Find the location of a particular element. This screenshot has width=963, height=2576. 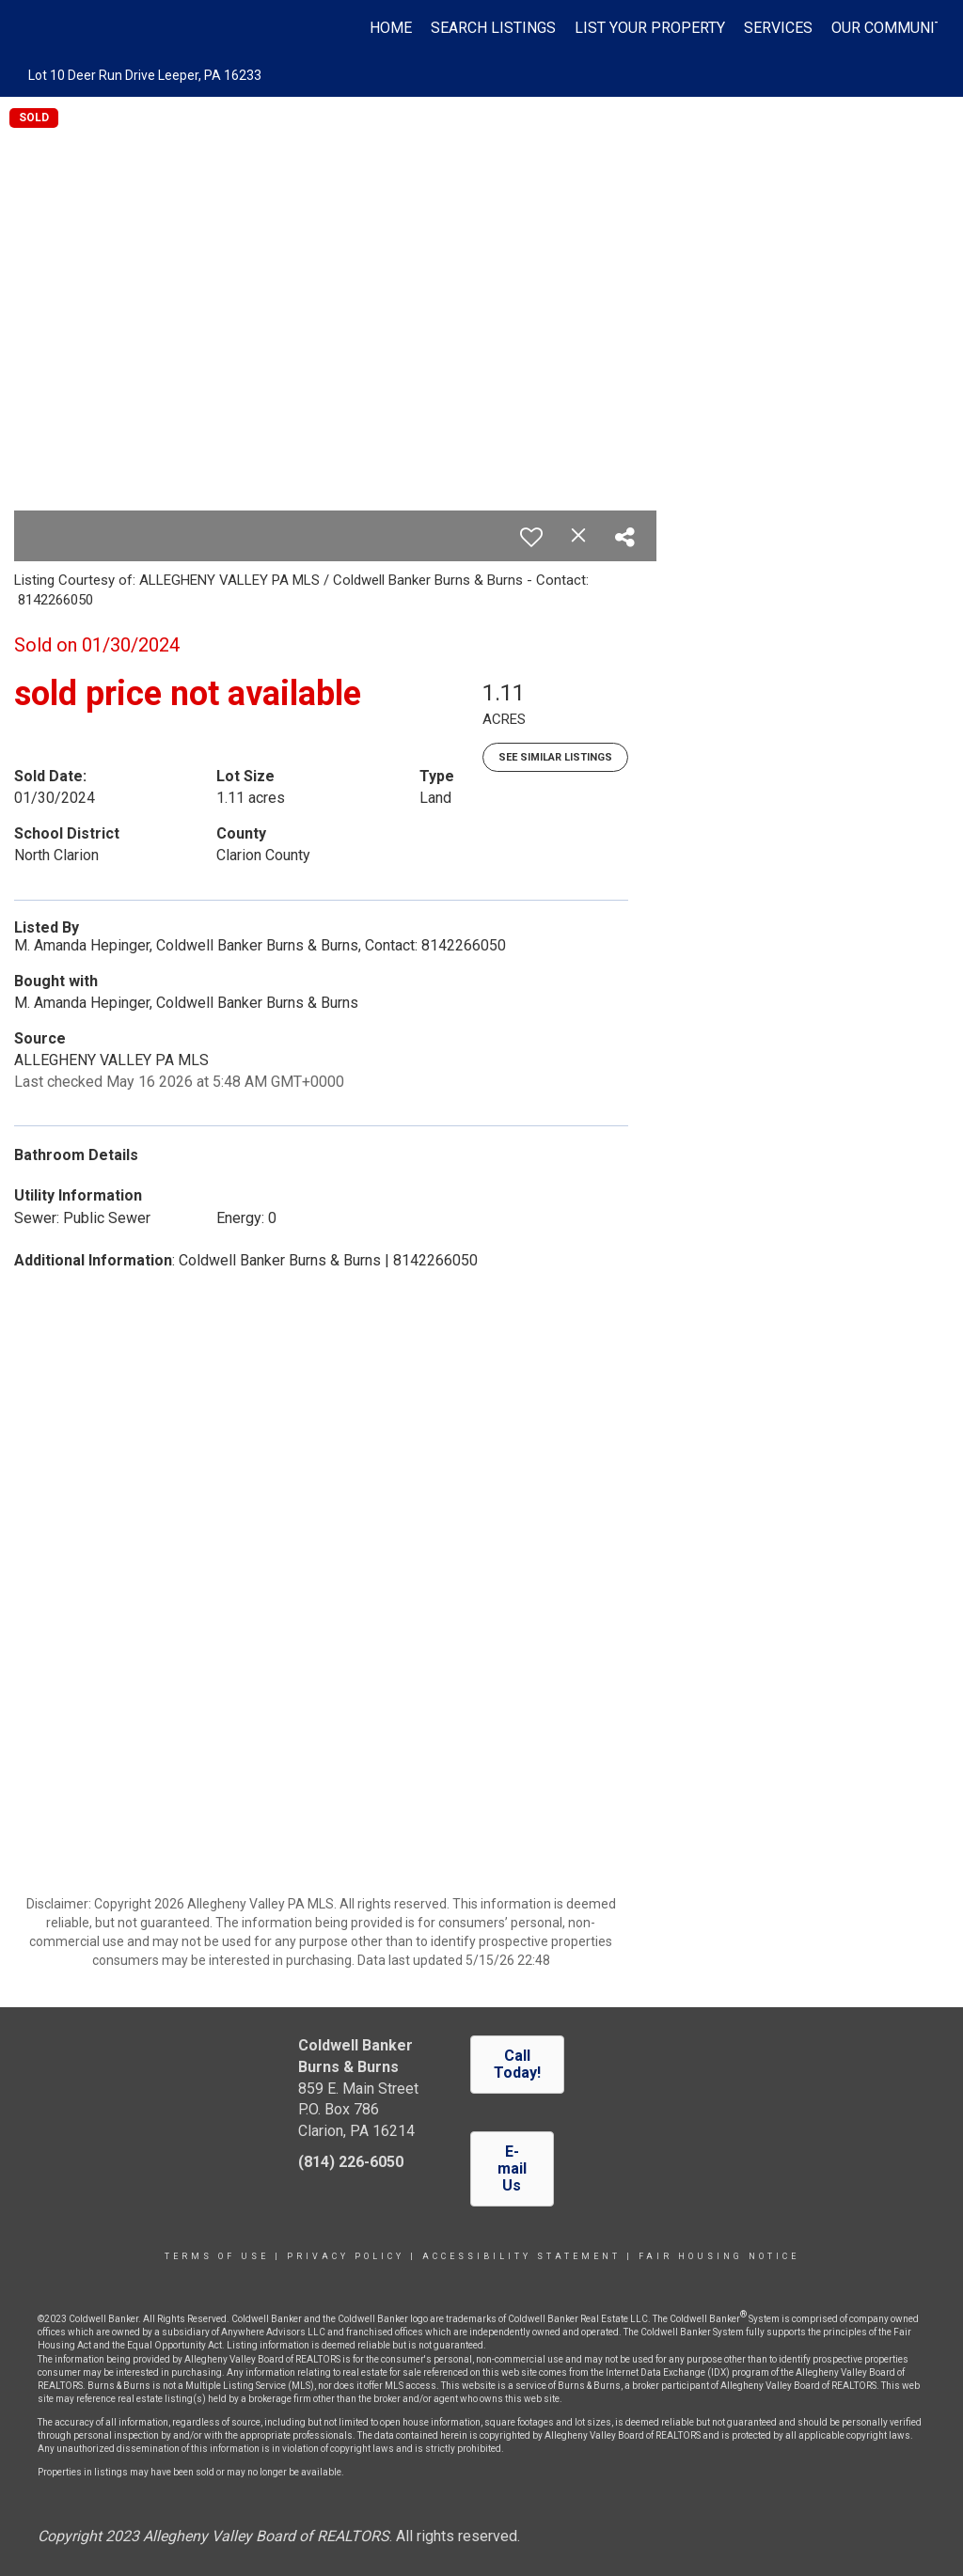

[Link to home page] is located at coordinates (35, 28).